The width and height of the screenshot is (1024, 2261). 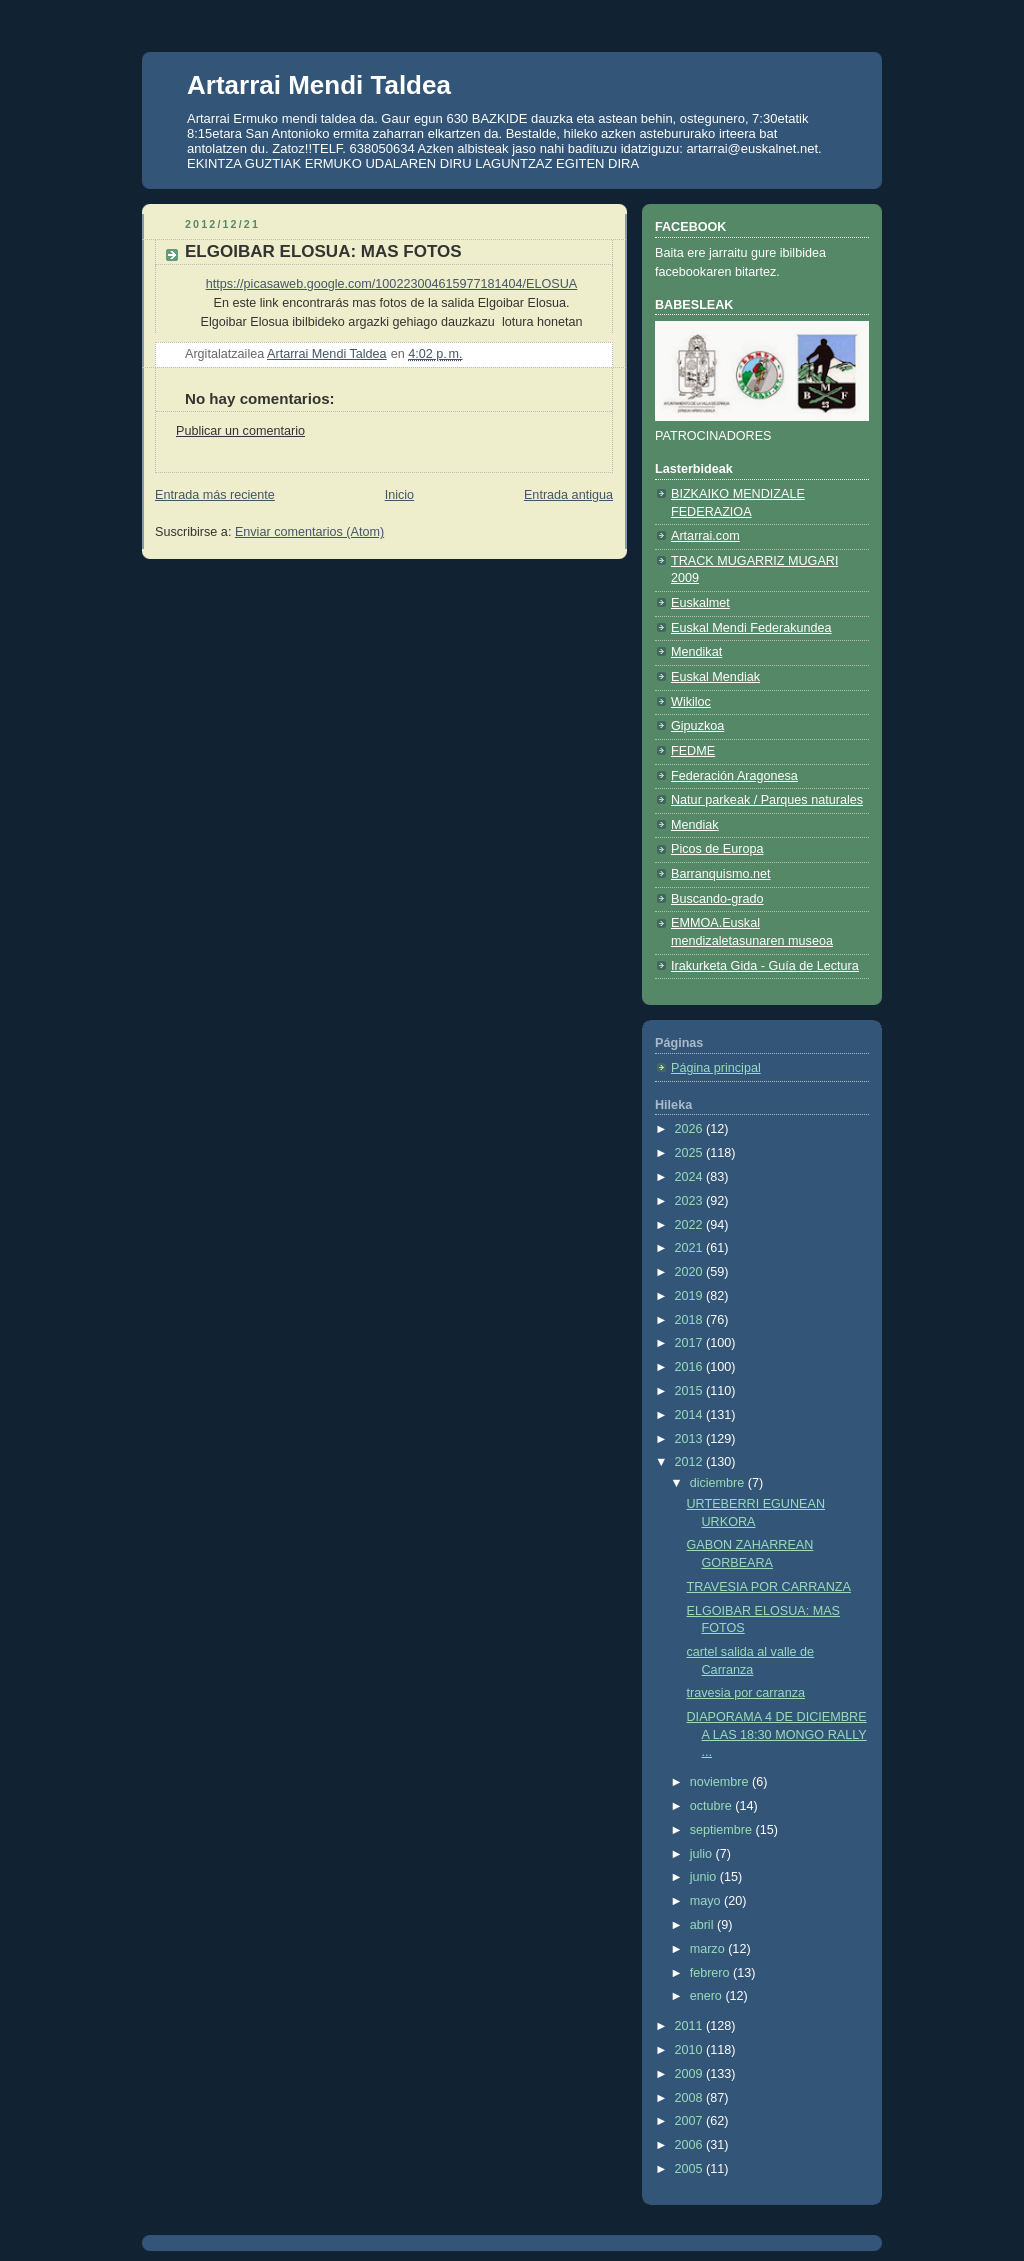 What do you see at coordinates (309, 532) in the screenshot?
I see `Enviar comentarios (Atom)` at bounding box center [309, 532].